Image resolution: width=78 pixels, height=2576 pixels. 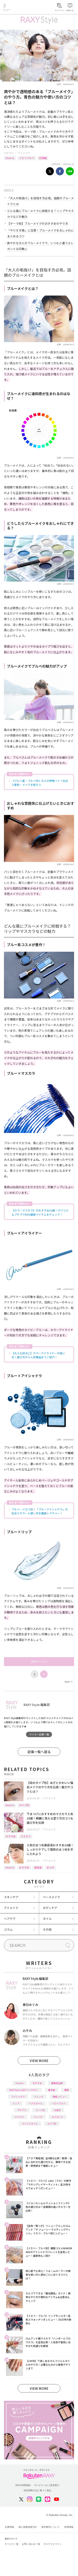 What do you see at coordinates (46, 2485) in the screenshot?
I see `サービスへのご意見窓口` at bounding box center [46, 2485].